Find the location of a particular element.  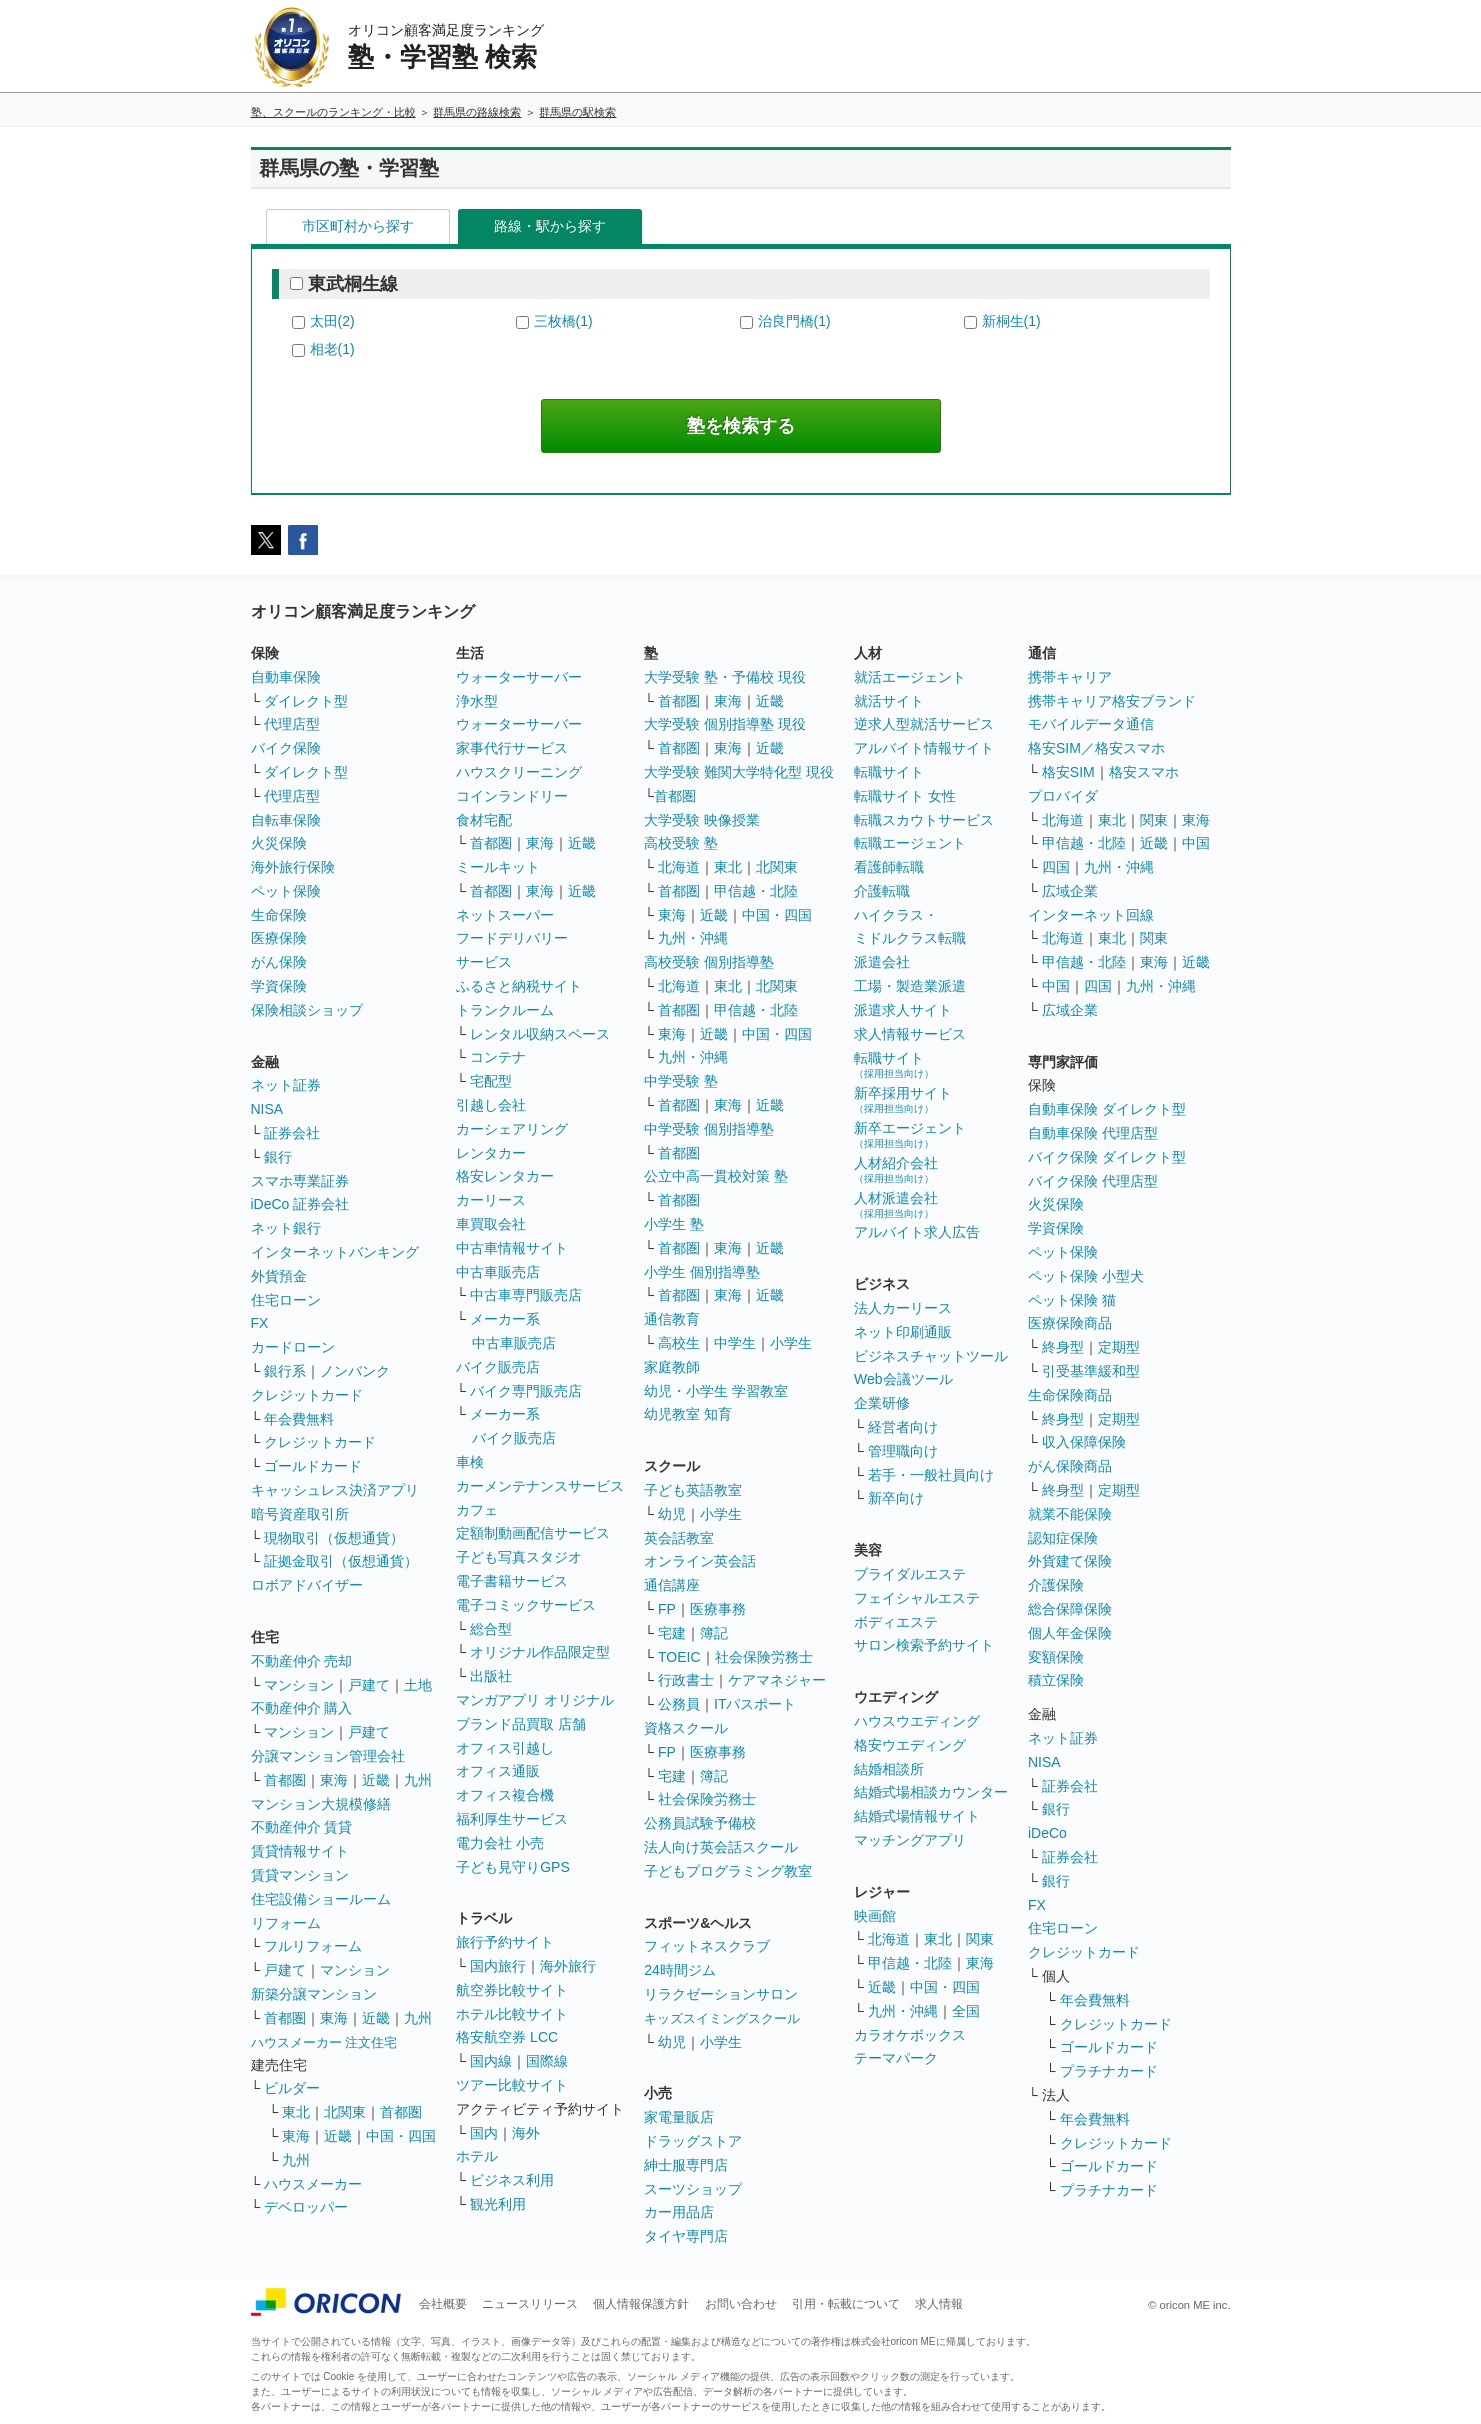

人材紹介会社 is located at coordinates (896, 1169).